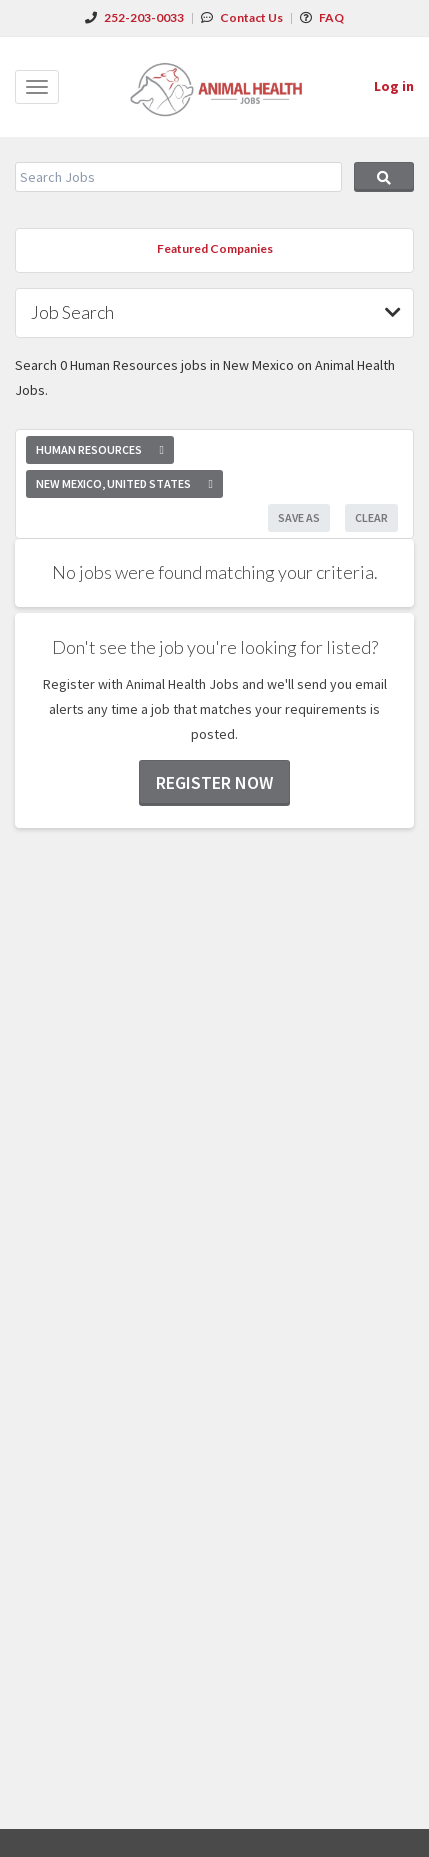 This screenshot has width=429, height=1857. What do you see at coordinates (299, 517) in the screenshot?
I see `Save As` at bounding box center [299, 517].